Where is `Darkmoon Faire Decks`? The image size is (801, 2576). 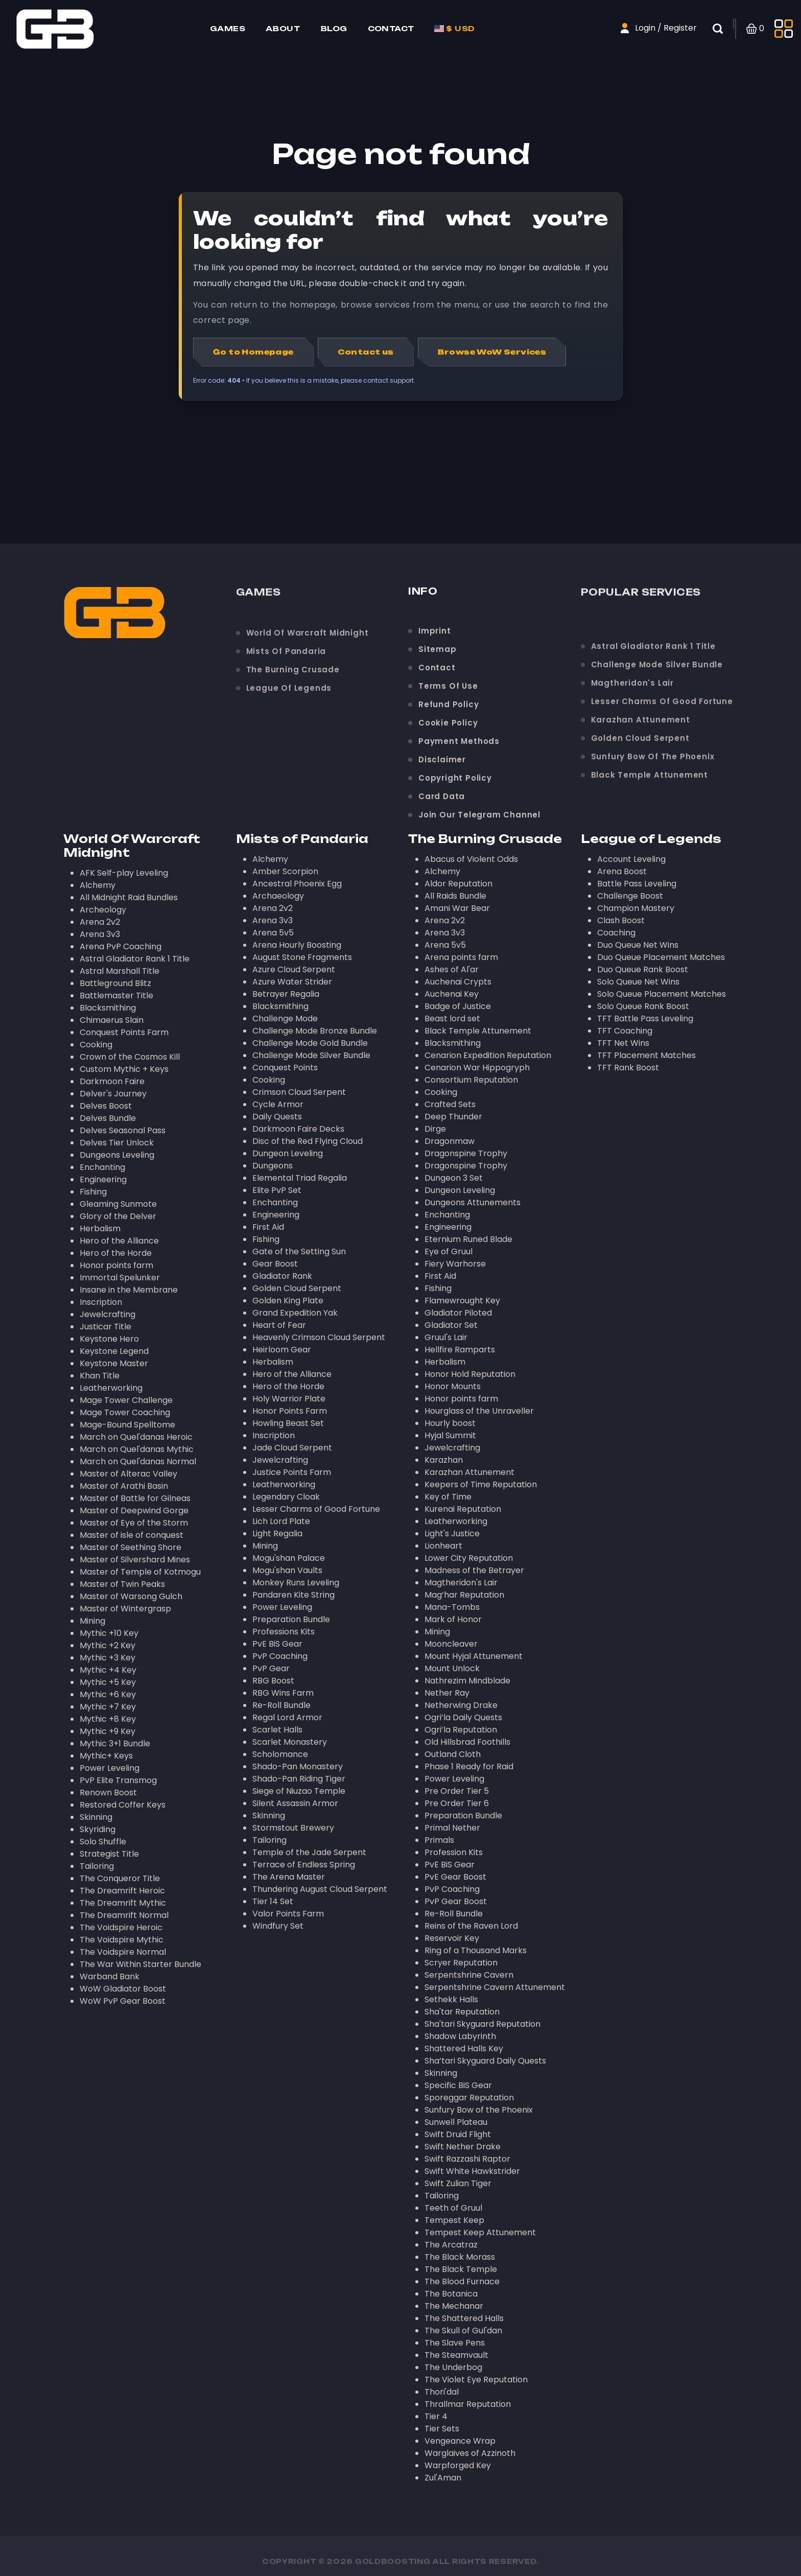
Darkmoon Faire Decks is located at coordinates (298, 1129).